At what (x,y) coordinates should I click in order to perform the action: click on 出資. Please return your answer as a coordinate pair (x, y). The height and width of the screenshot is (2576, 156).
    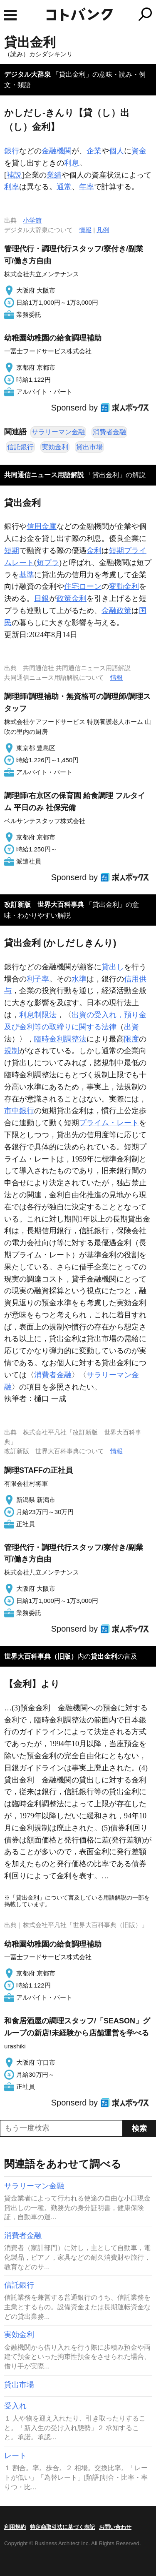
    Looking at the image, I should click on (131, 1027).